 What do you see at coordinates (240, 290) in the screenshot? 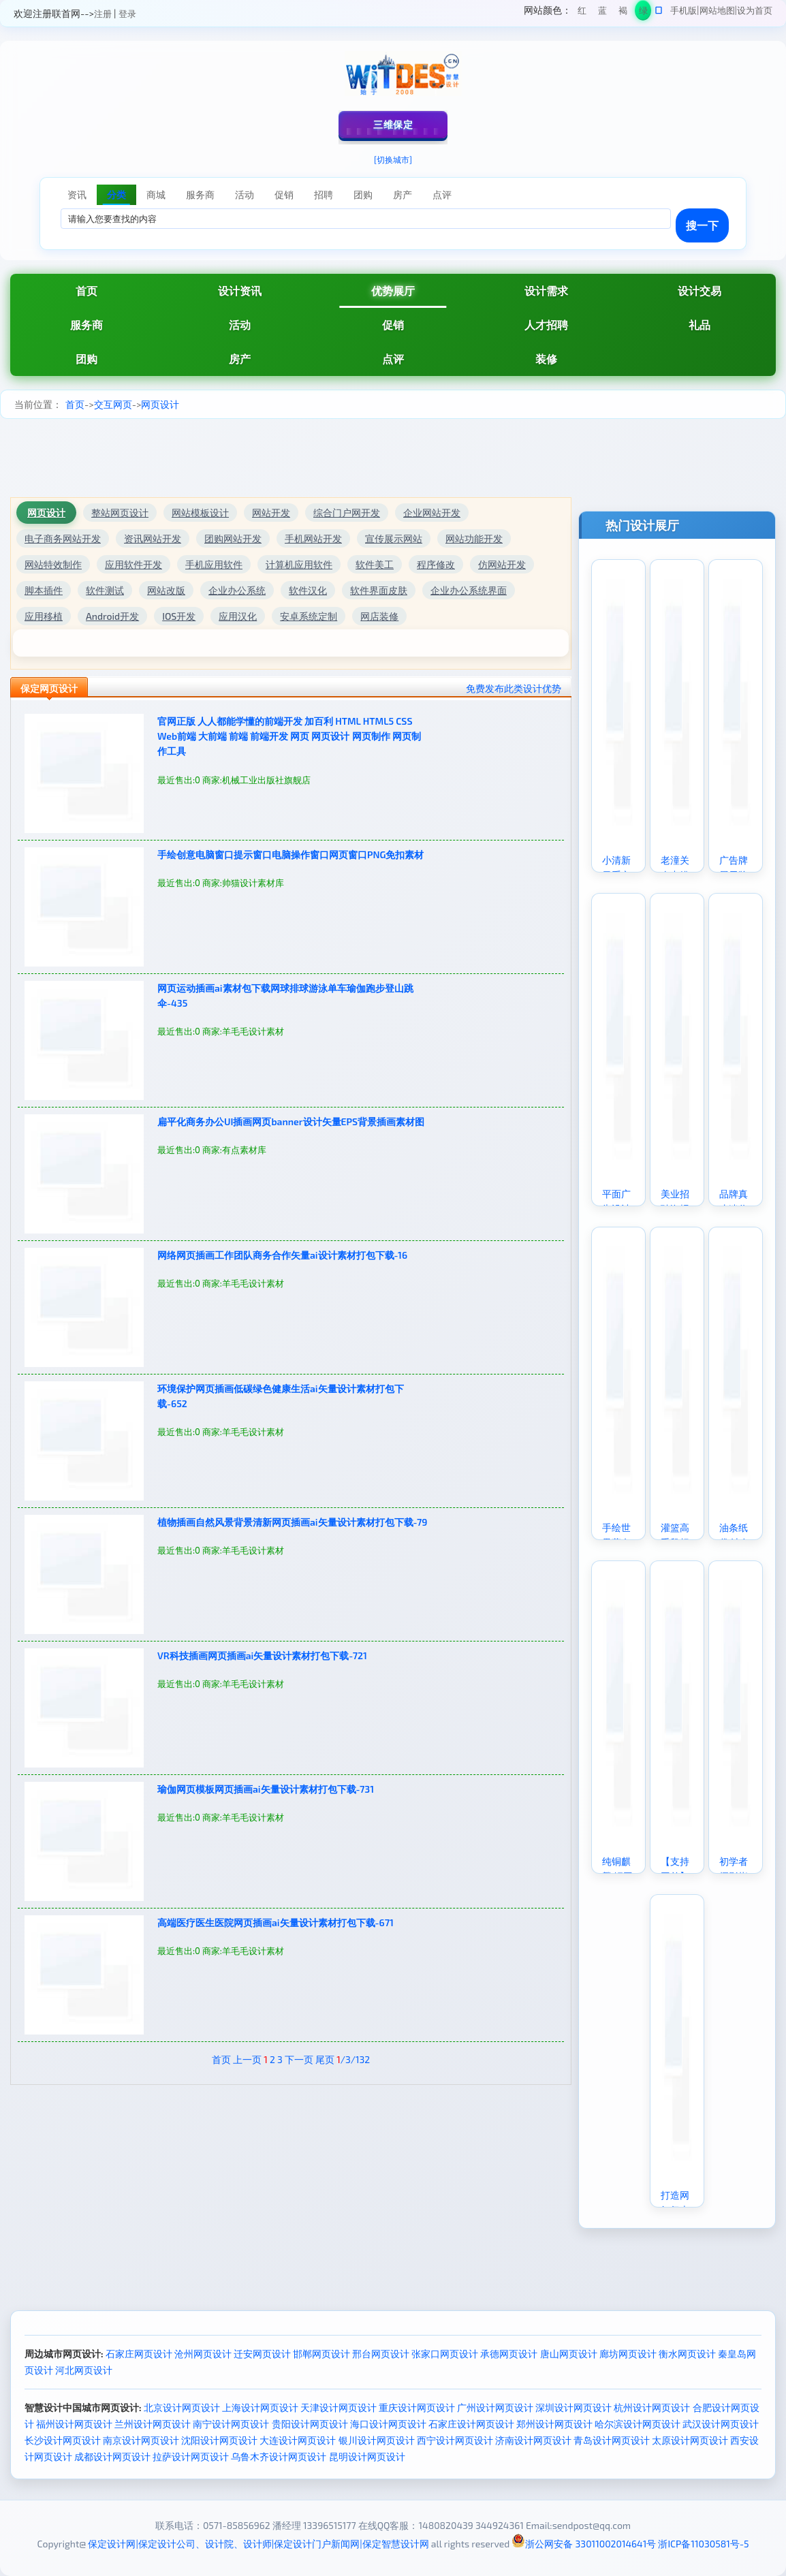
I see `设计资讯` at bounding box center [240, 290].